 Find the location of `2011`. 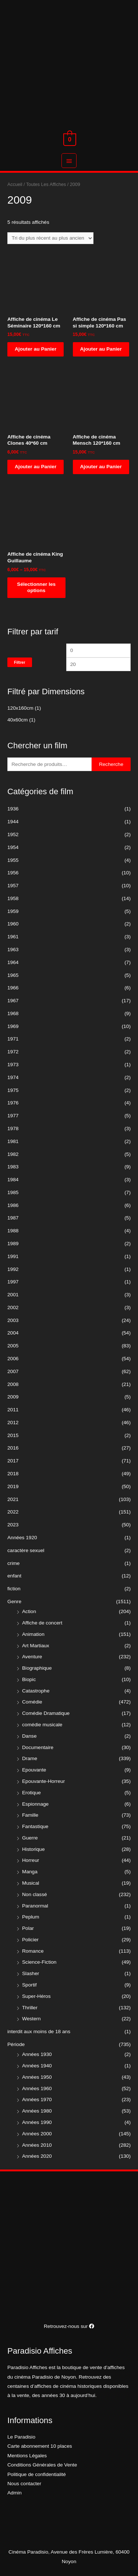

2011 is located at coordinates (12, 1409).